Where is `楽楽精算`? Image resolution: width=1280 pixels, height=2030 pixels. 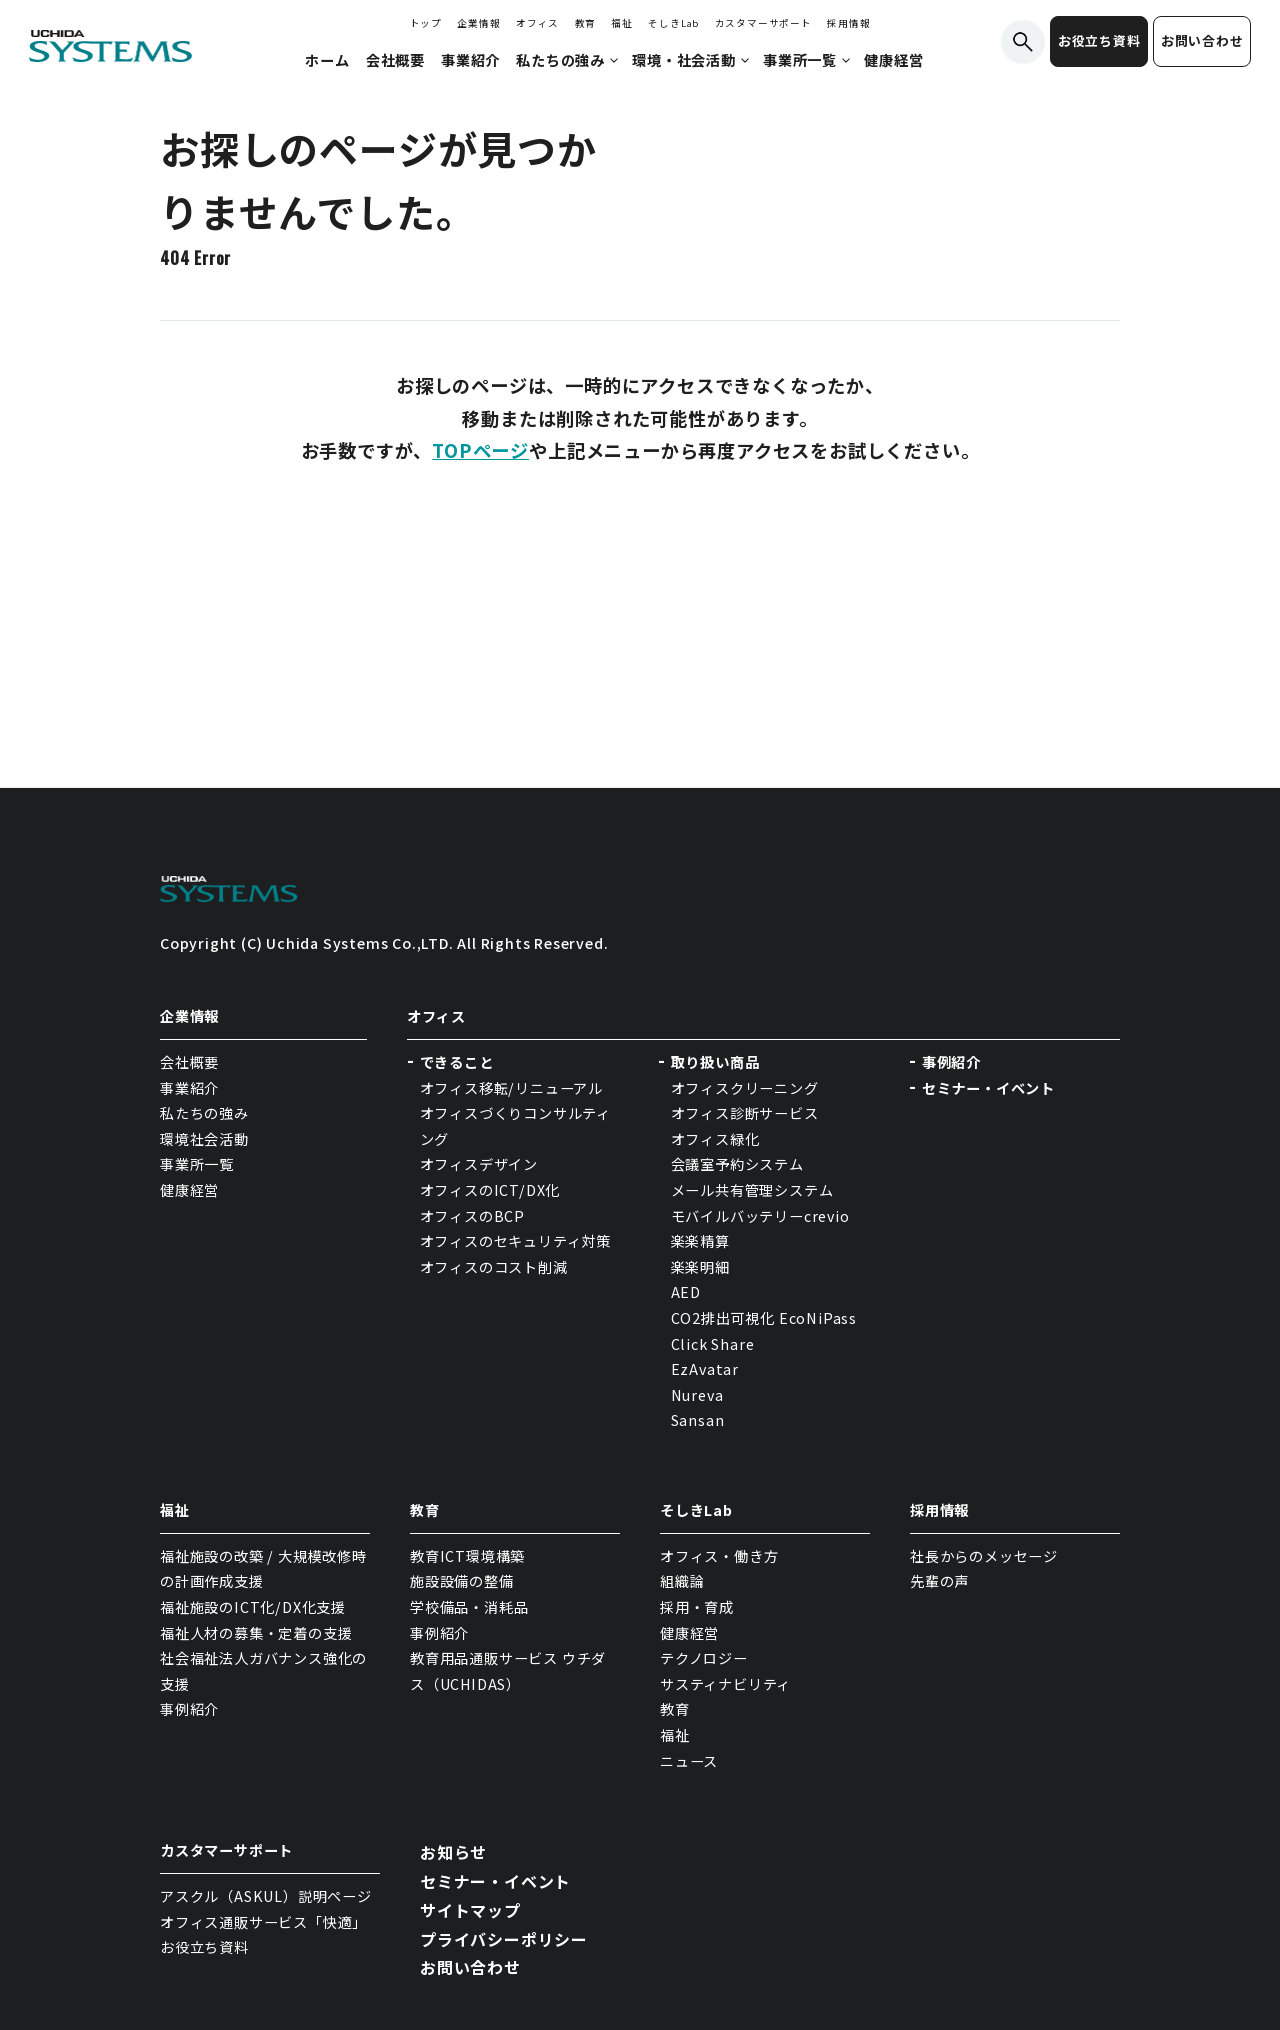 楽楽精算 is located at coordinates (700, 1241).